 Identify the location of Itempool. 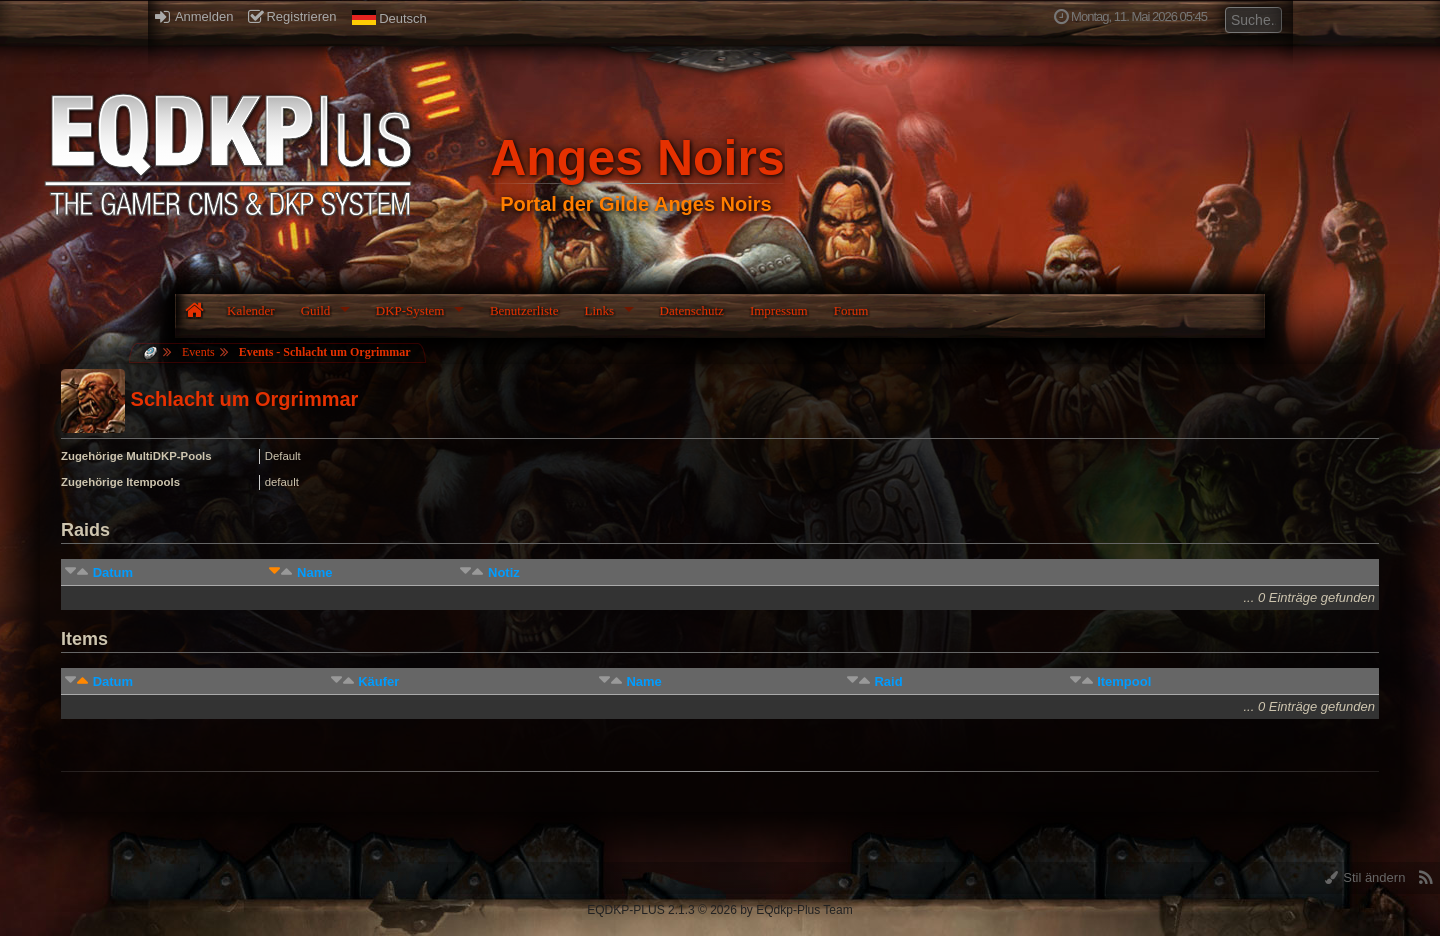
(1124, 681).